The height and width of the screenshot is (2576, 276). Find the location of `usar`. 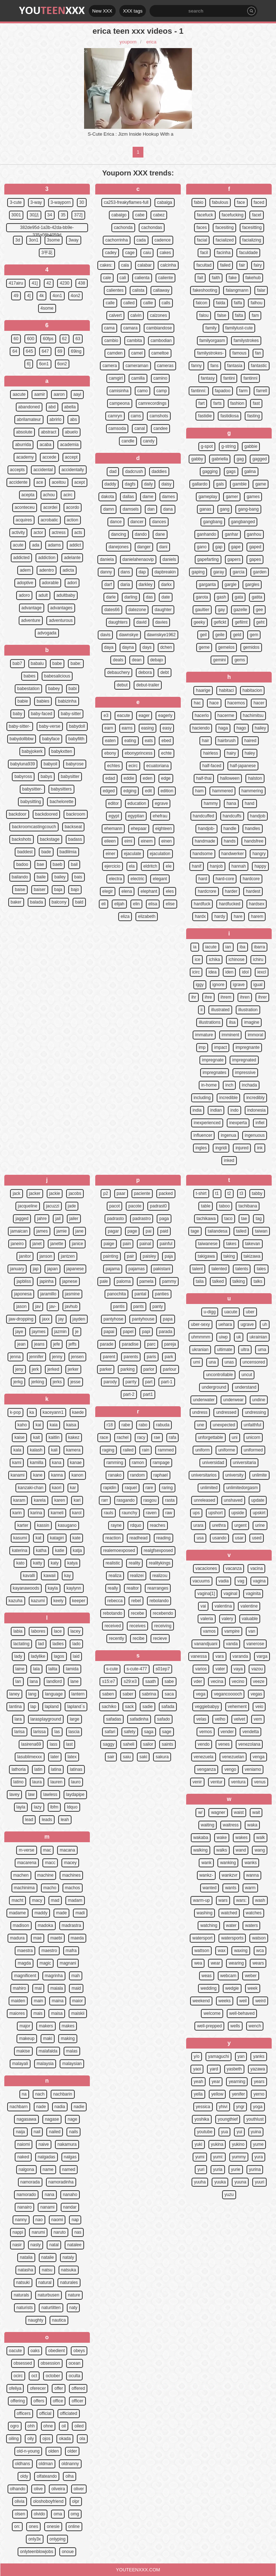

usar is located at coordinates (239, 1537).